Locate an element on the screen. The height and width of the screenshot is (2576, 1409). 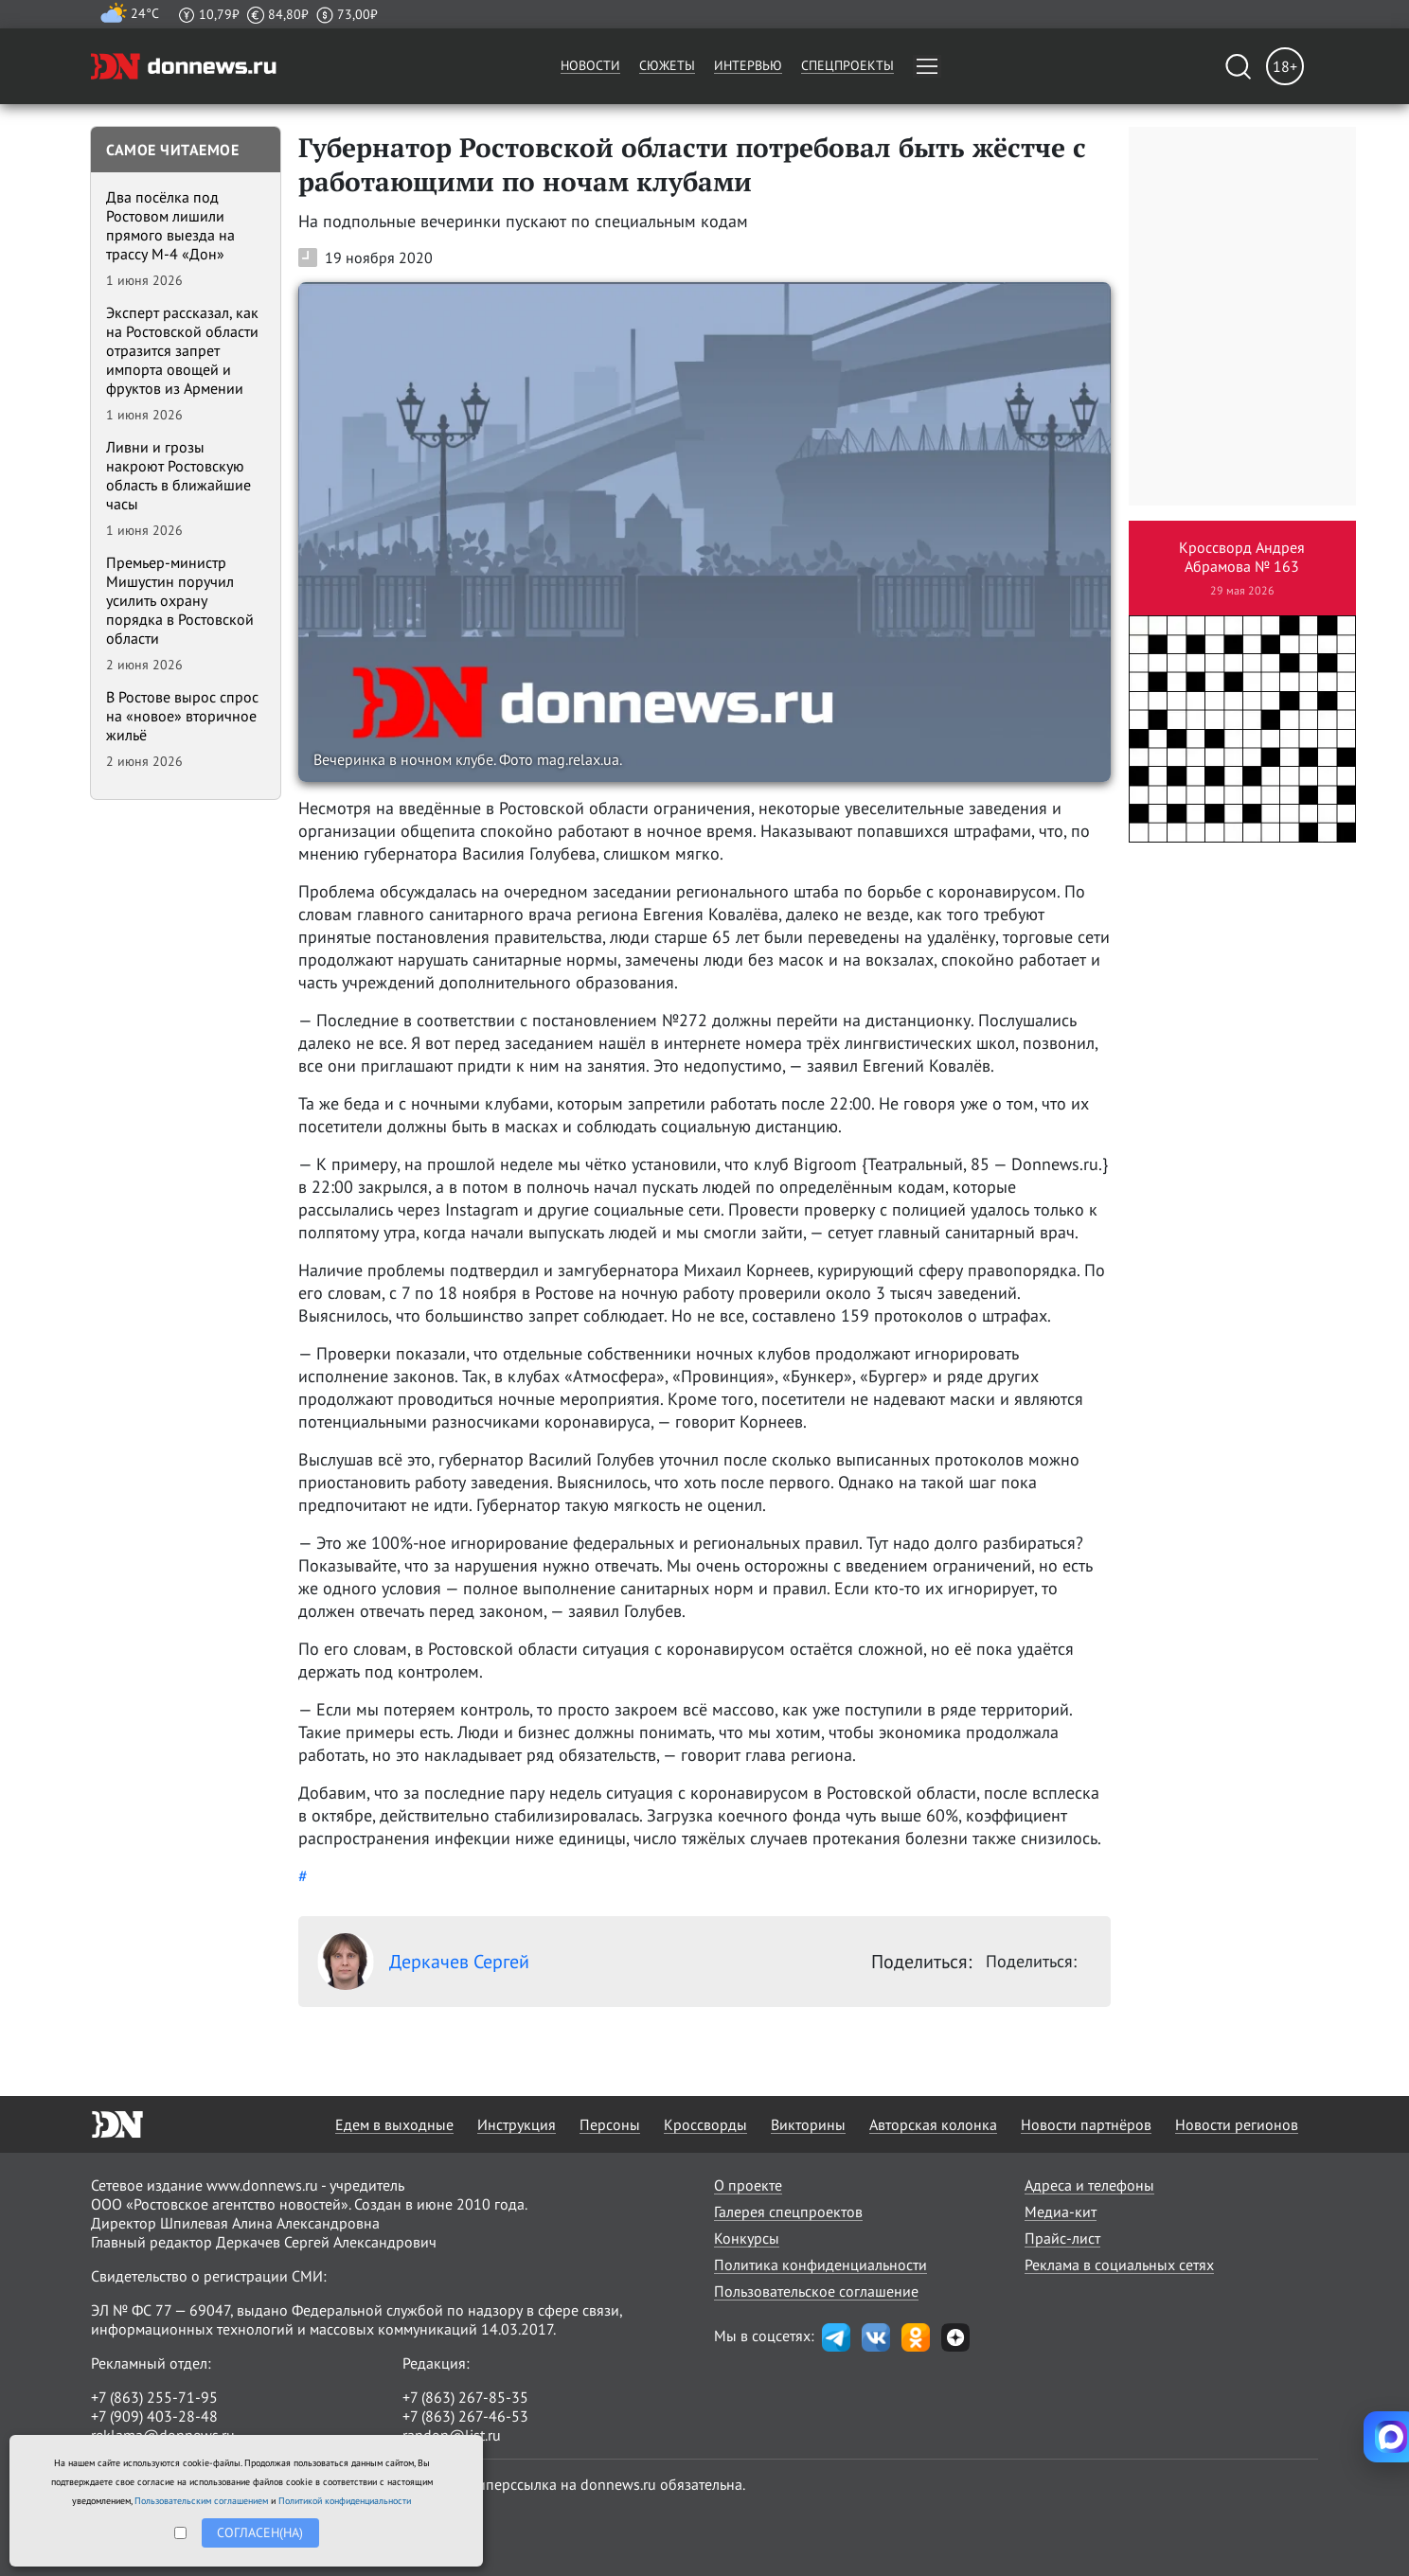
Едем в выходные is located at coordinates (394, 2124).